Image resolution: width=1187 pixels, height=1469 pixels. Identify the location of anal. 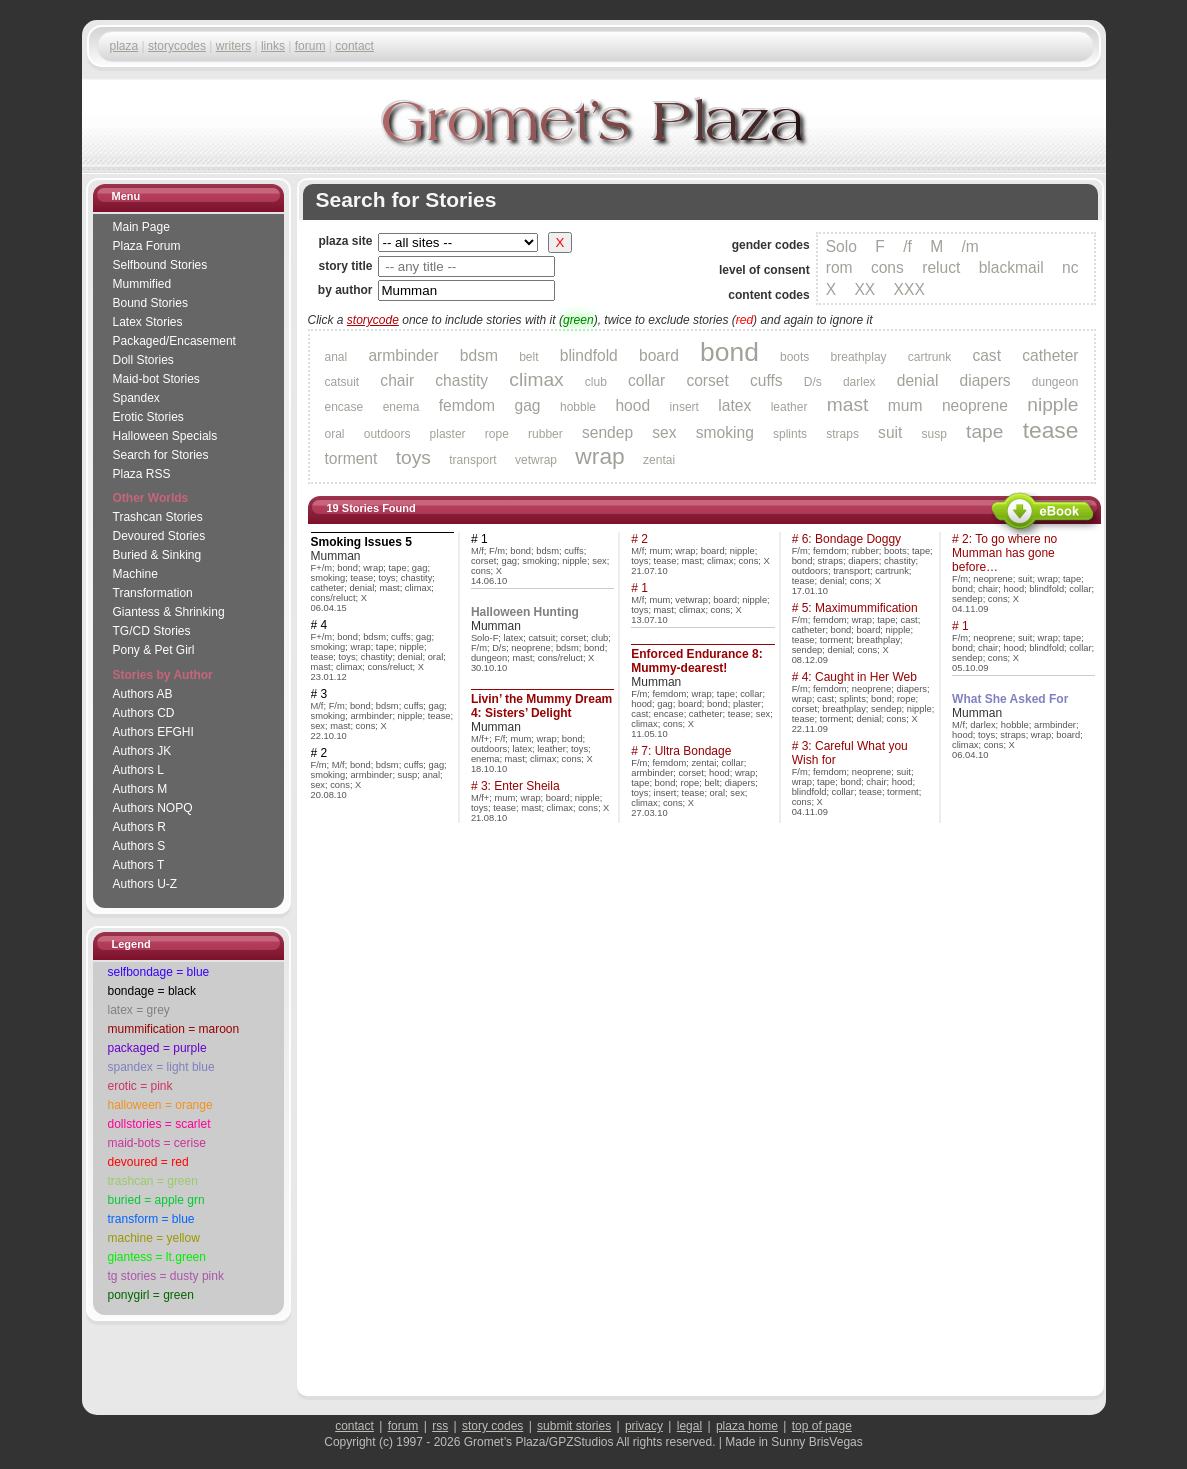
(336, 357).